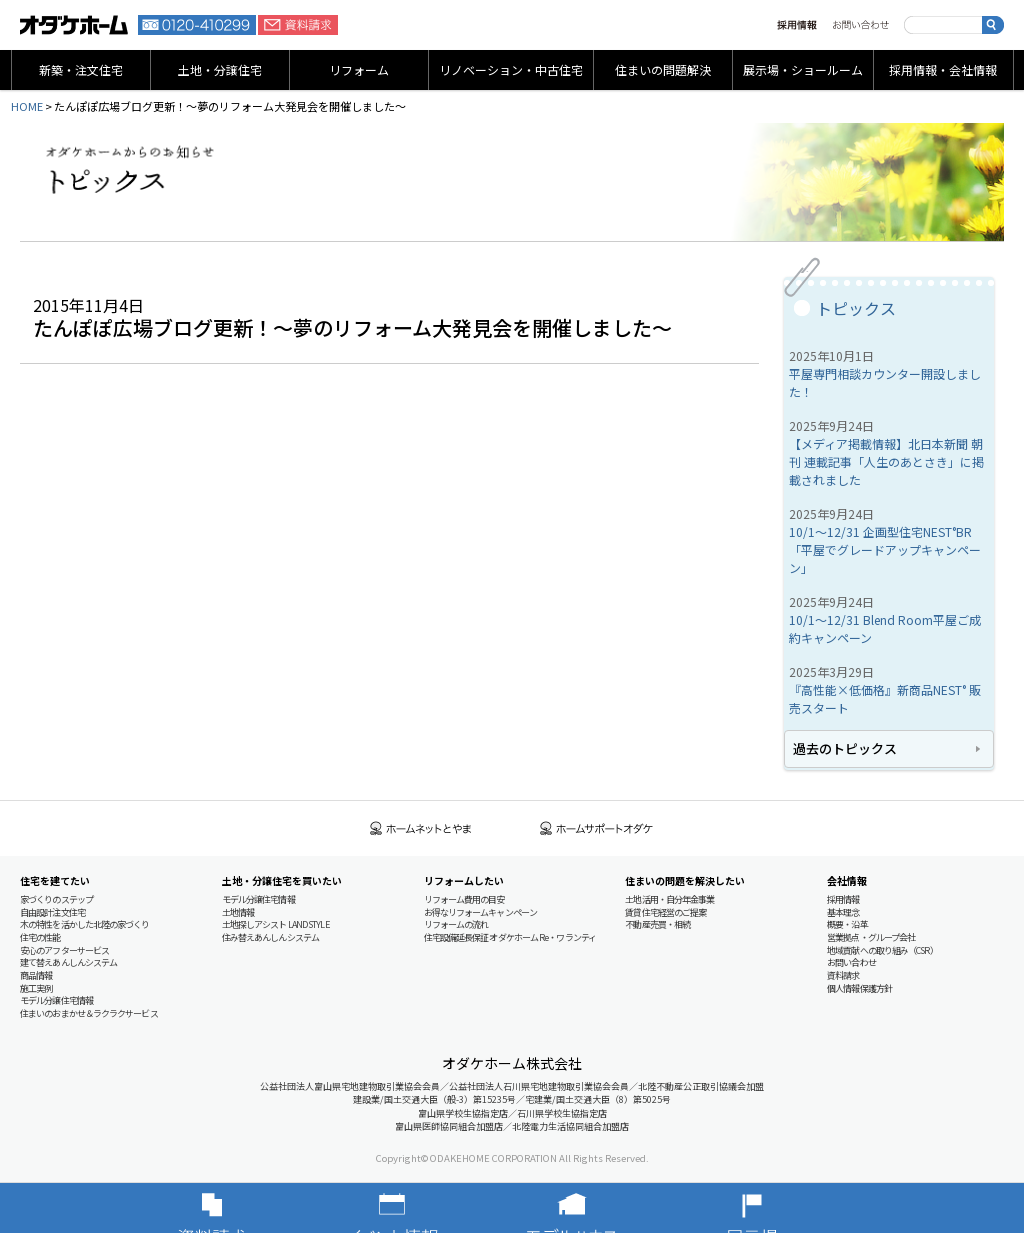 Image resolution: width=1024 pixels, height=1233 pixels. What do you see at coordinates (74, 25) in the screenshot?
I see `富山・石川の新築・注文住宅ならオダケホーム` at bounding box center [74, 25].